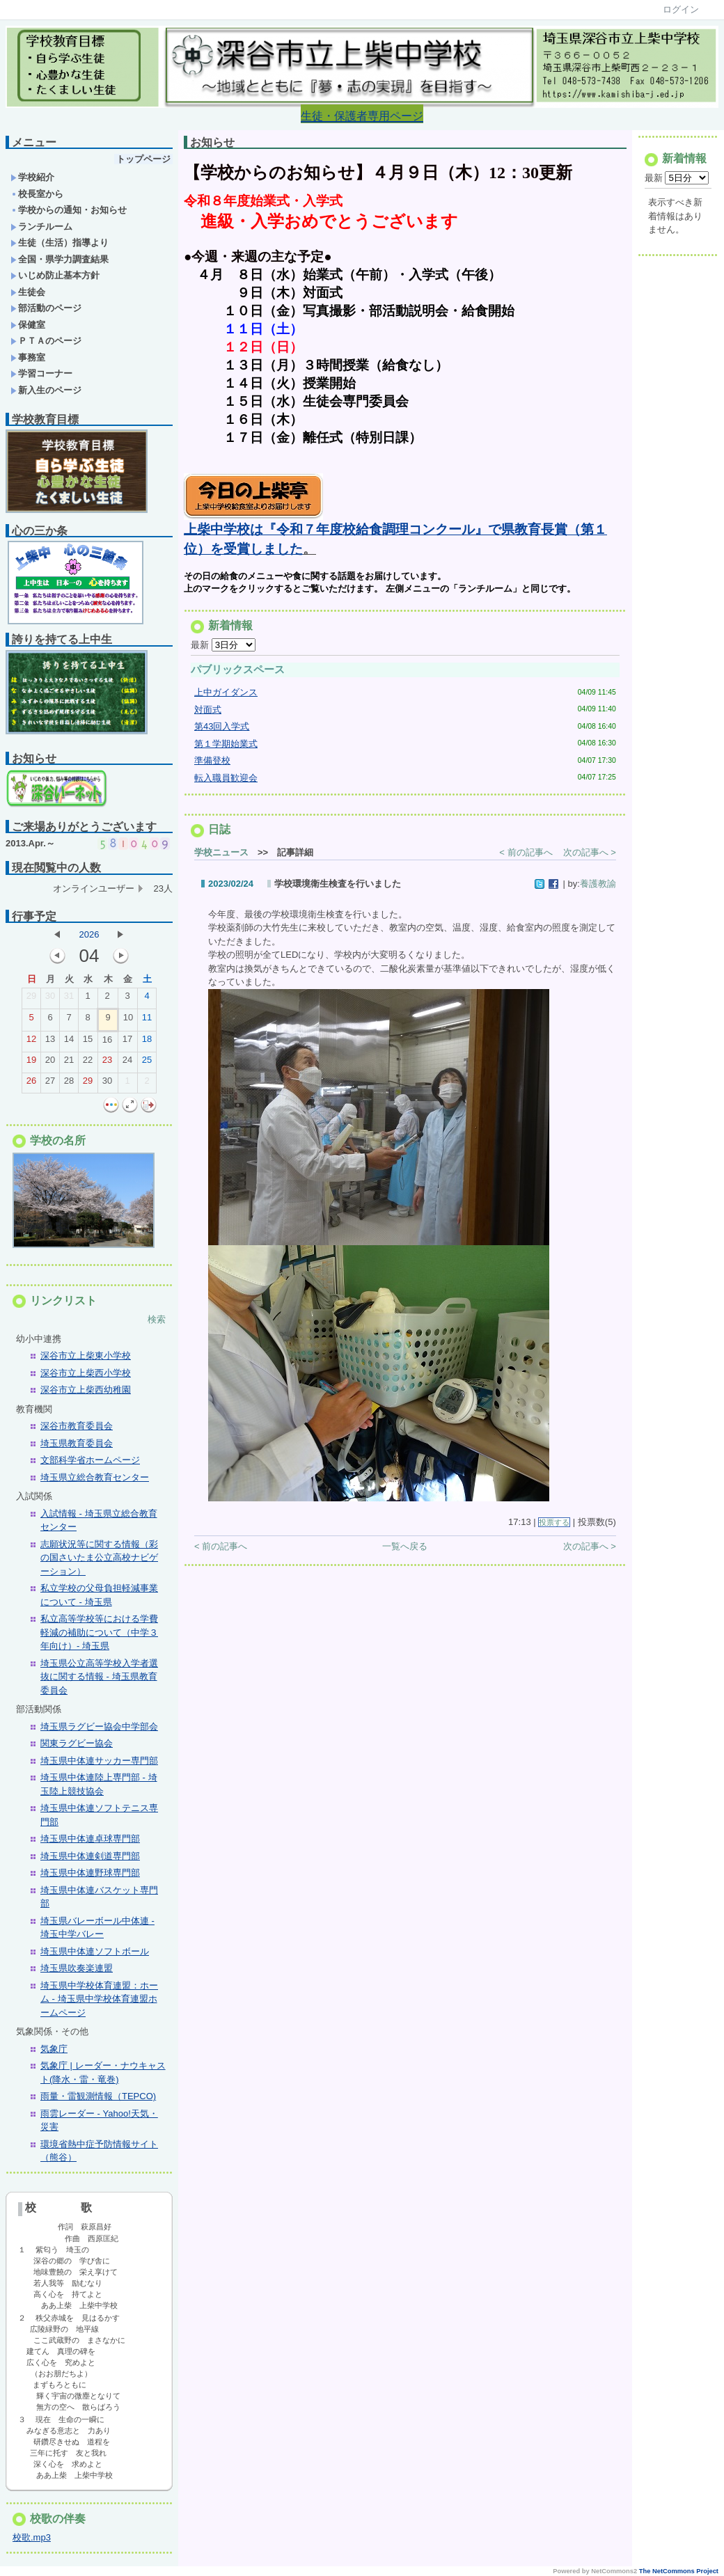  Describe the element at coordinates (99, 1726) in the screenshot. I see `埼玉県ラグビー協会中学部会` at that location.